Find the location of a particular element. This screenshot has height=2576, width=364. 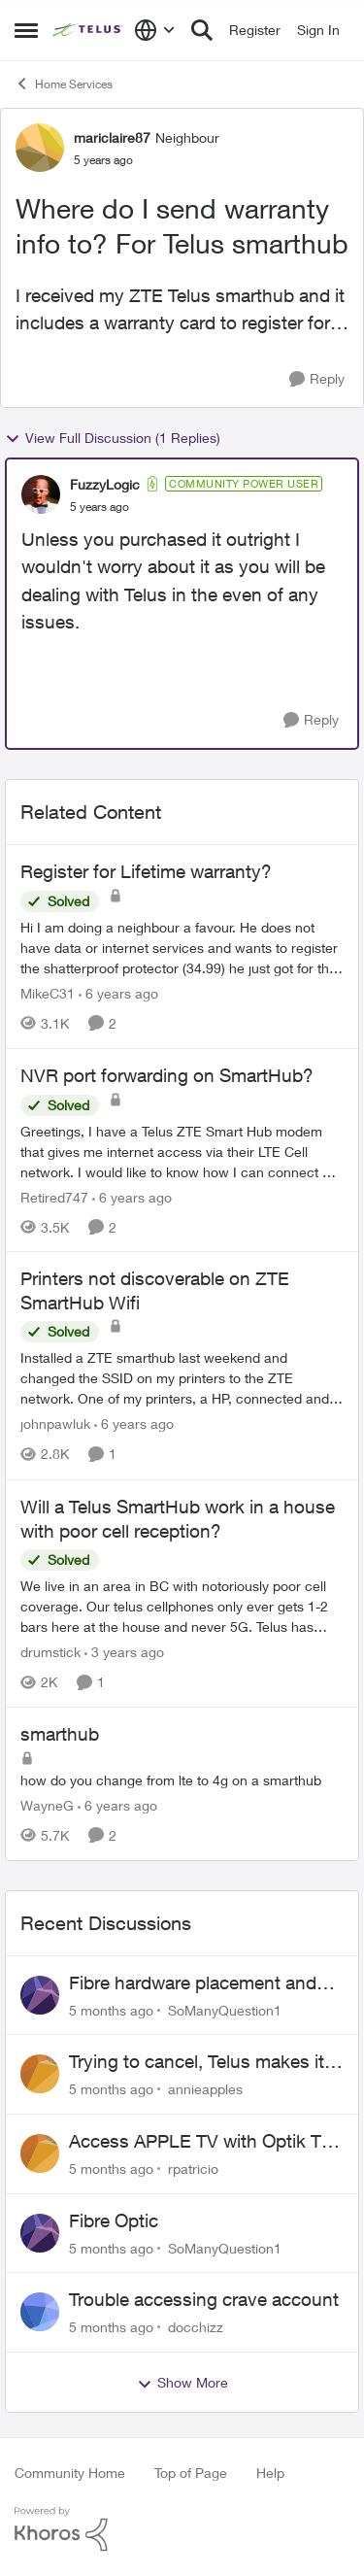

Will a Telus SmartHub work in a house with poor cell reception? is located at coordinates (177, 1519).